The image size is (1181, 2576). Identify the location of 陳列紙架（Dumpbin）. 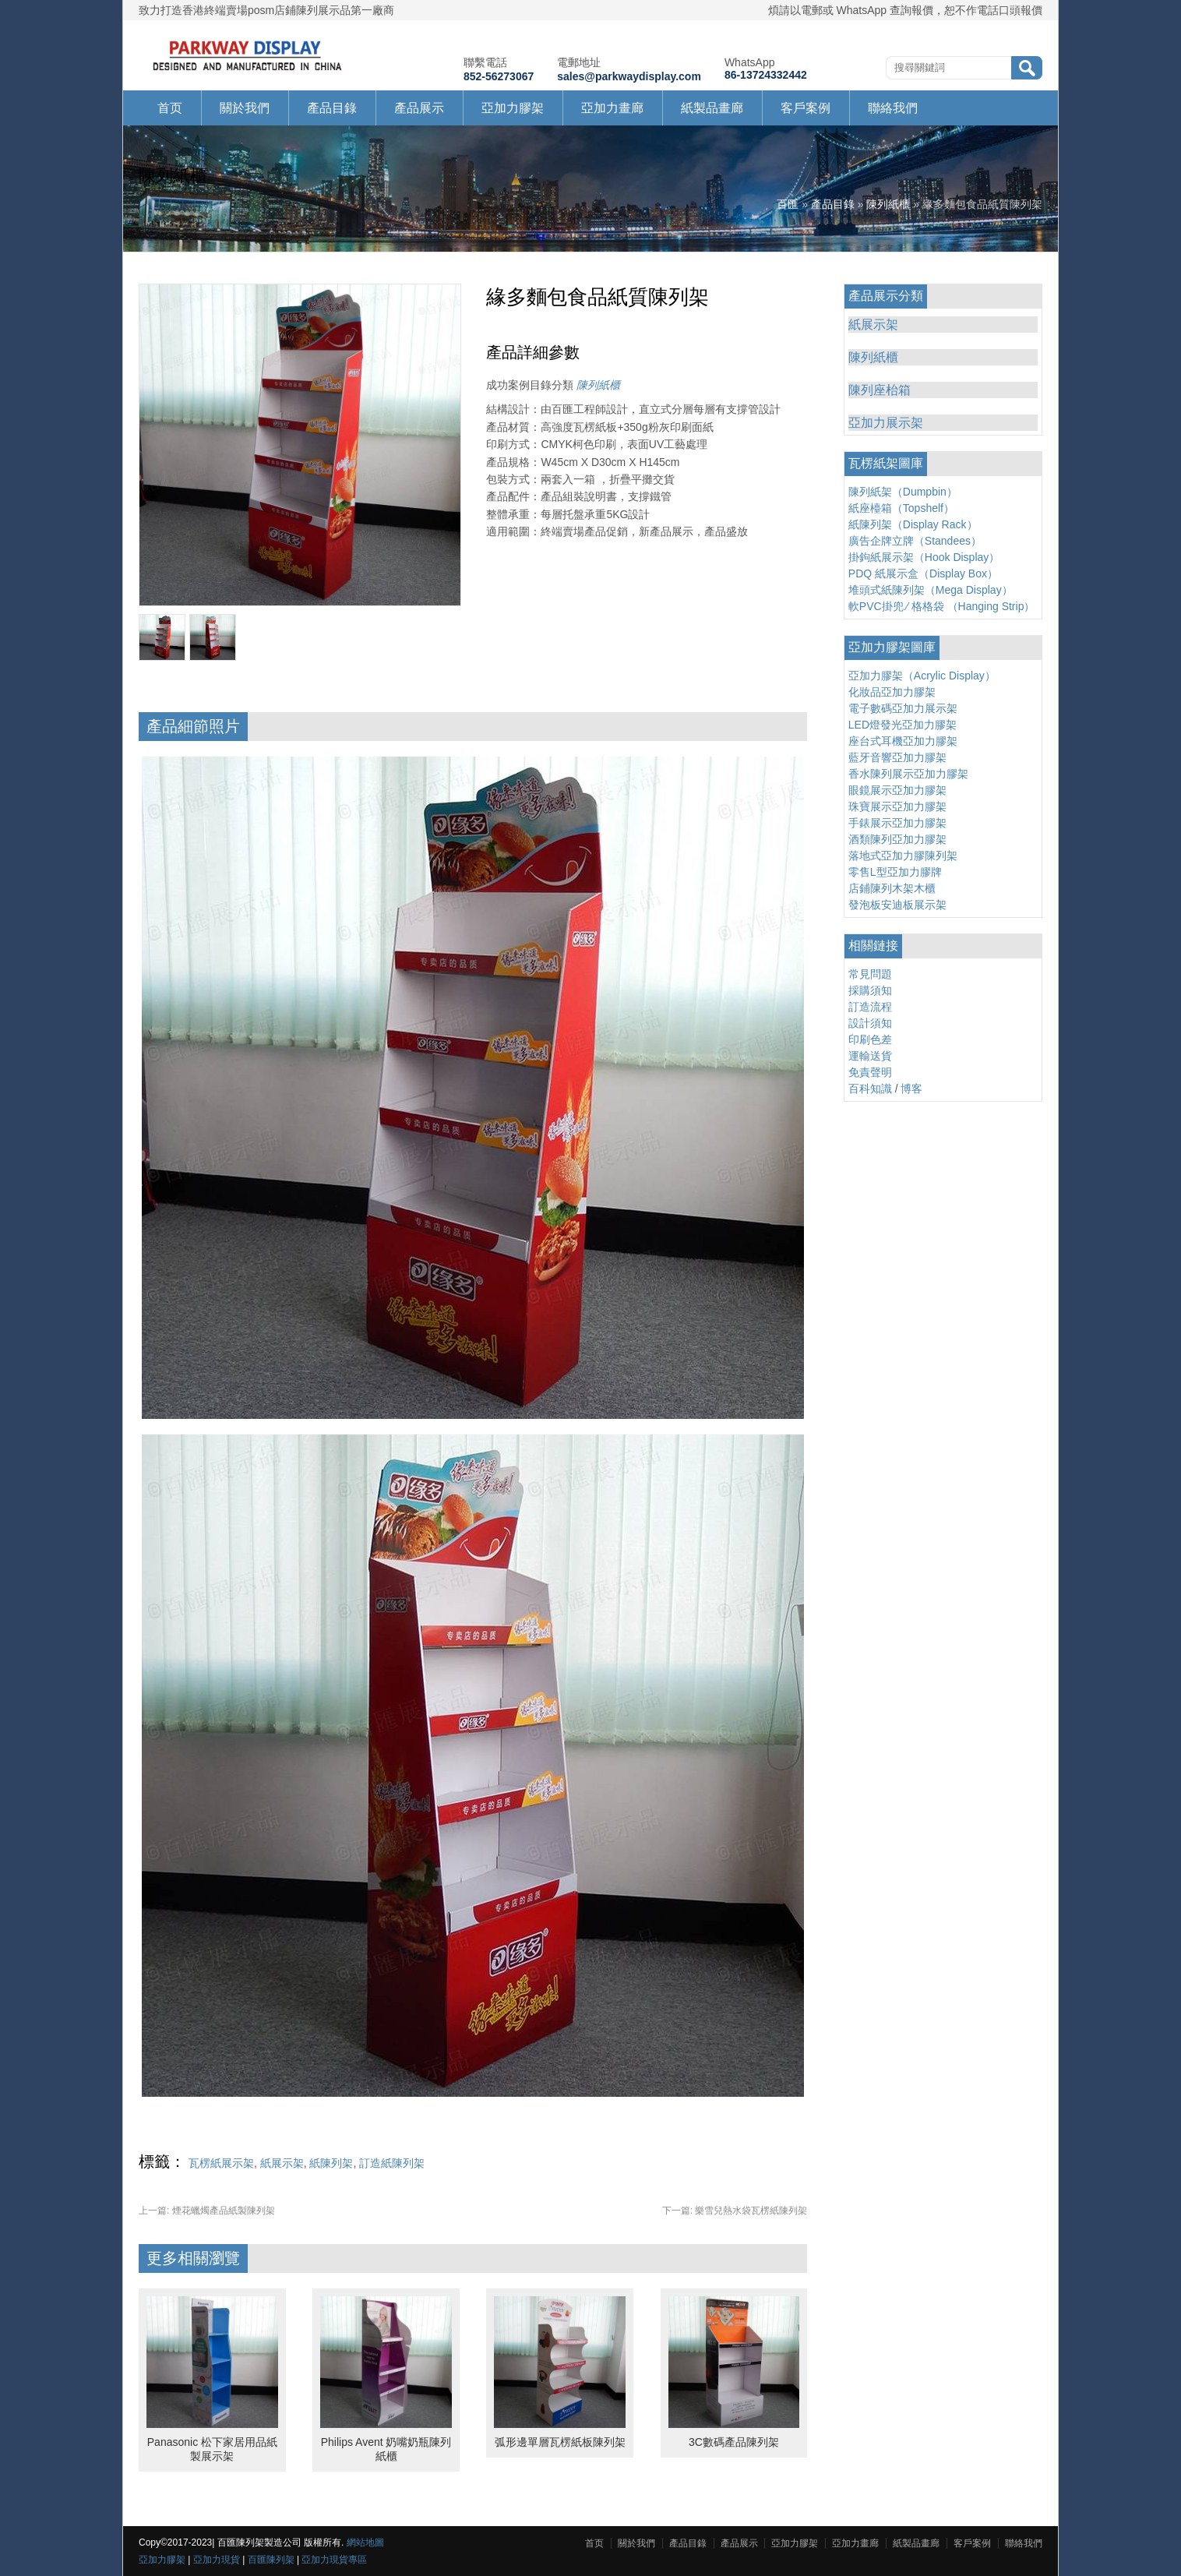
(902, 491).